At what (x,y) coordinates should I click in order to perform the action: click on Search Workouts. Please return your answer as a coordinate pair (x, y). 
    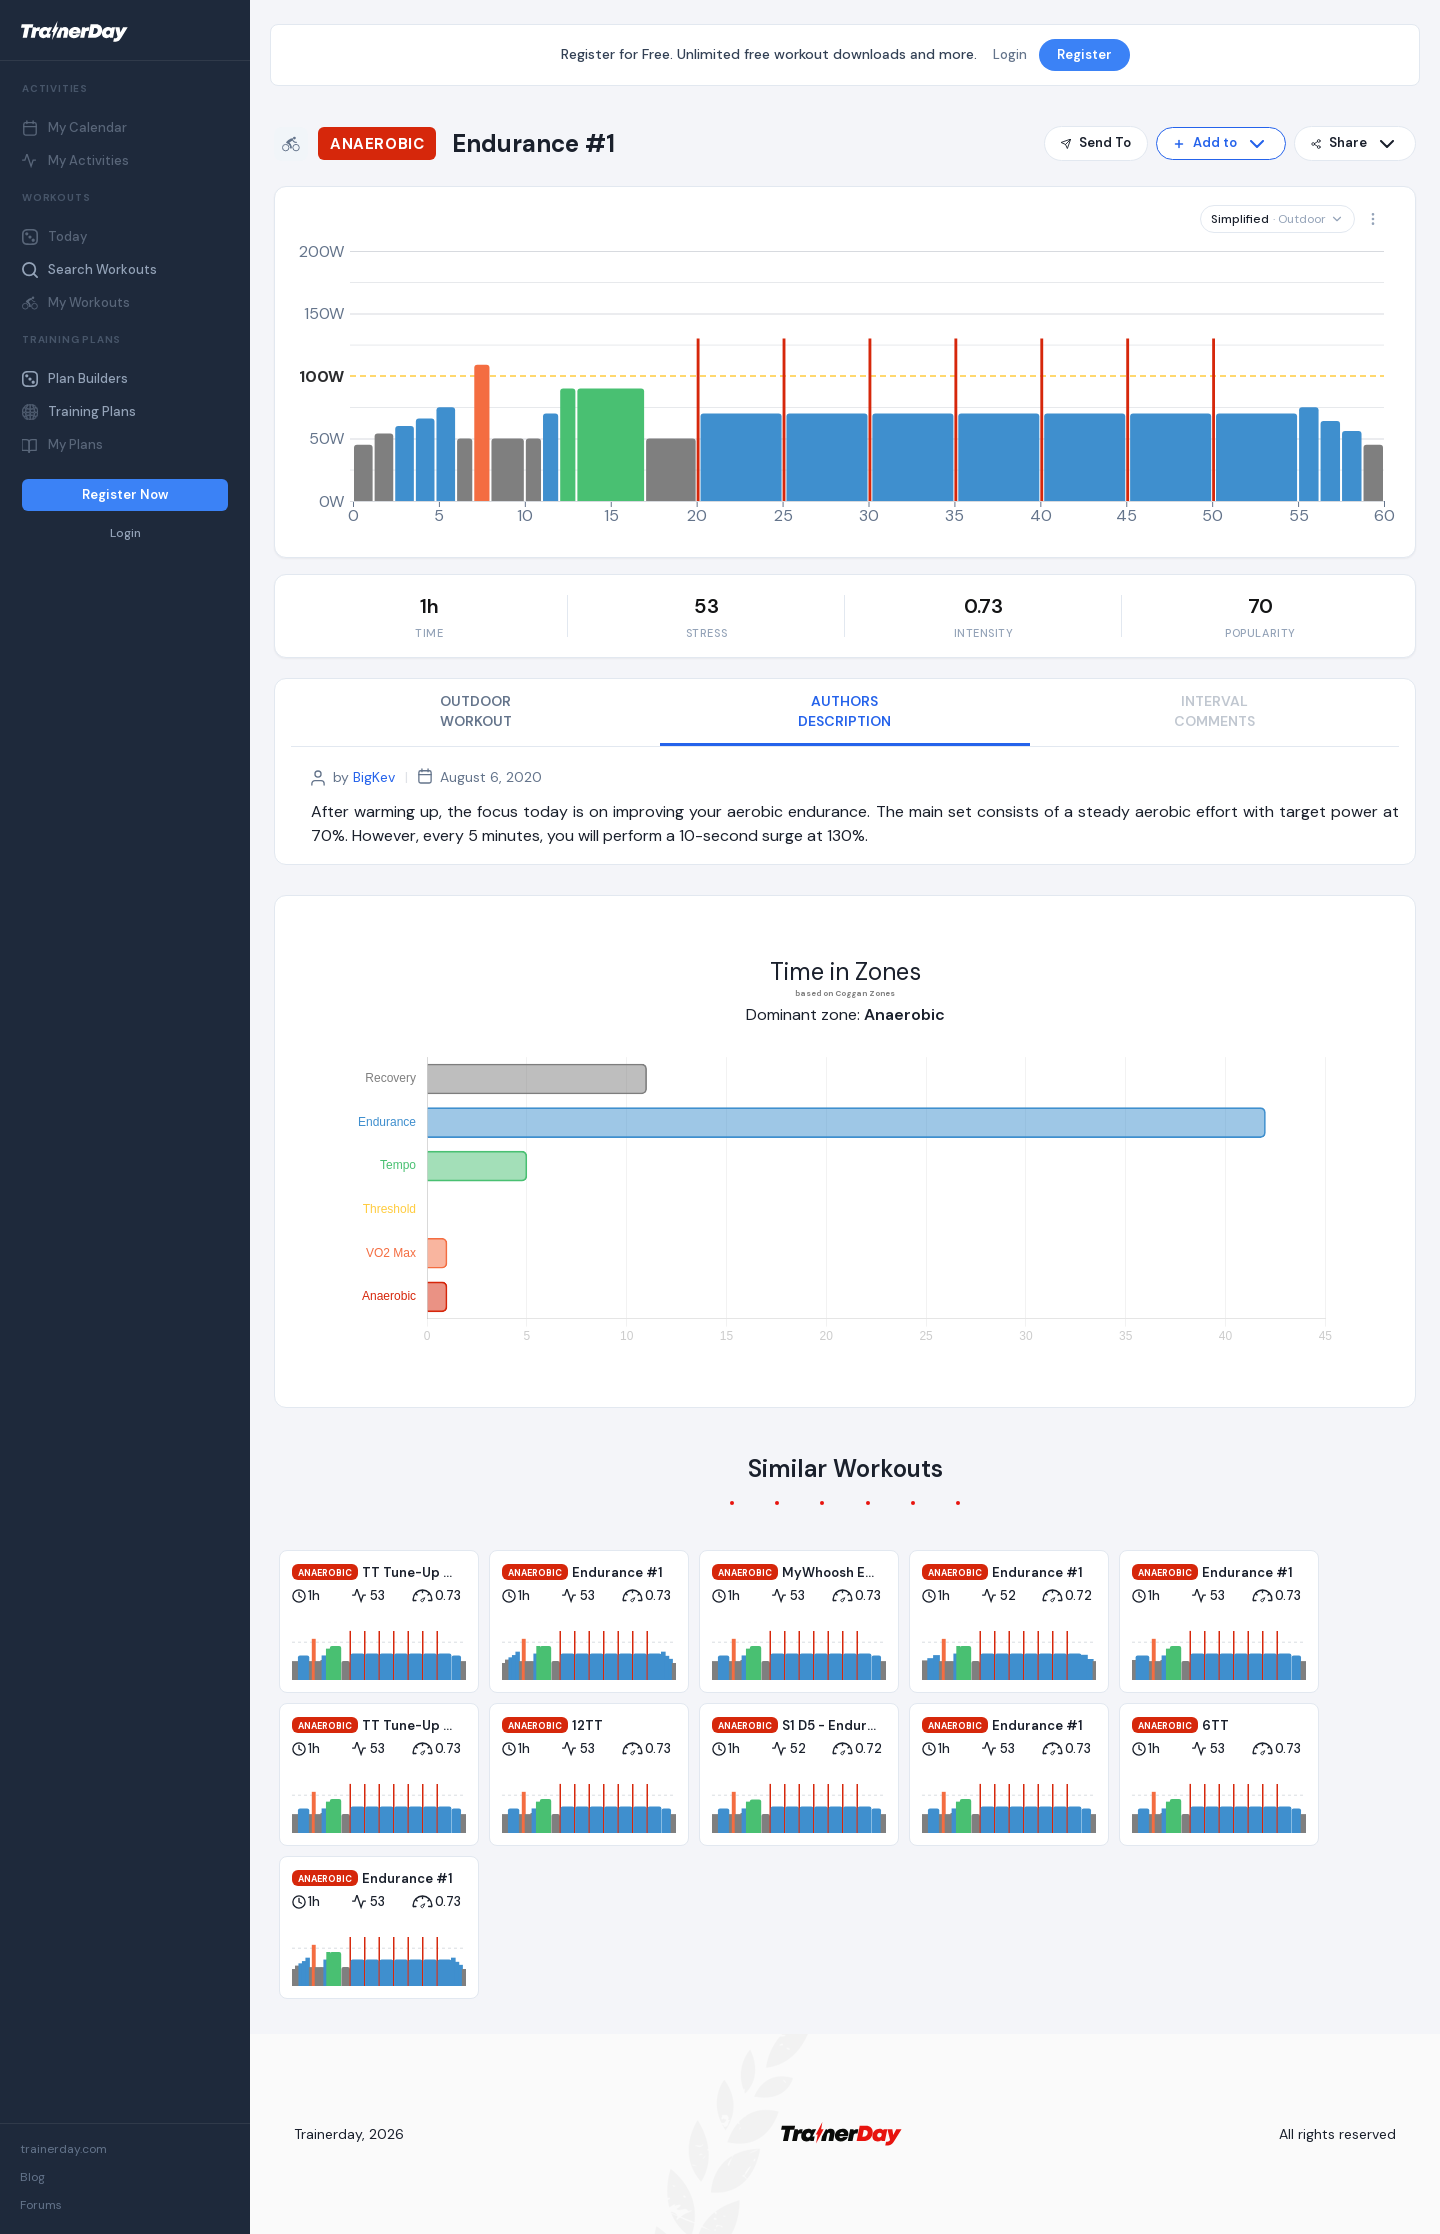
    Looking at the image, I should click on (89, 269).